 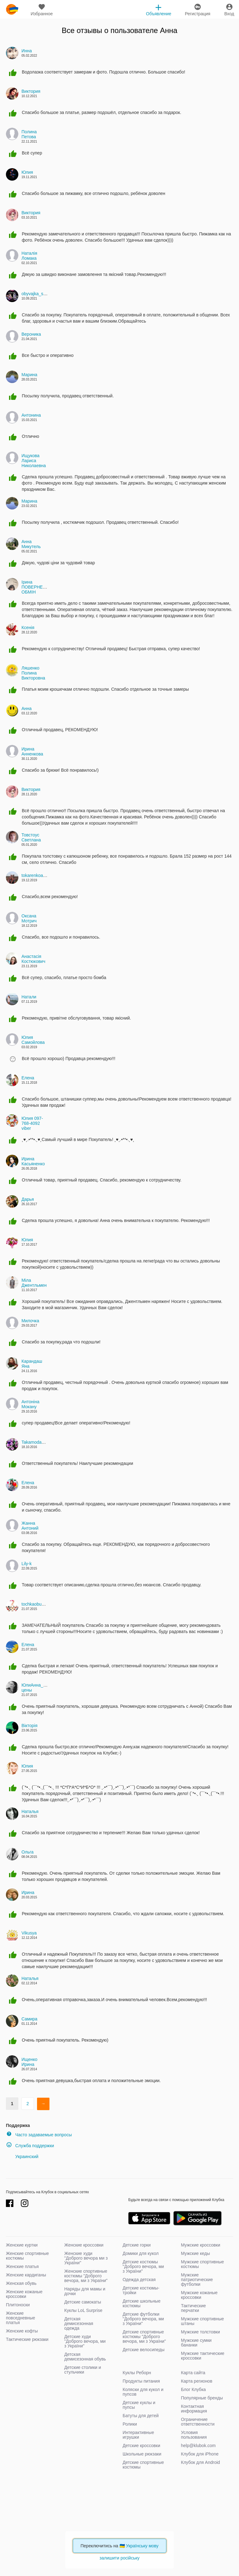 I want to click on Детские велосипеды, so click(x=144, y=2349).